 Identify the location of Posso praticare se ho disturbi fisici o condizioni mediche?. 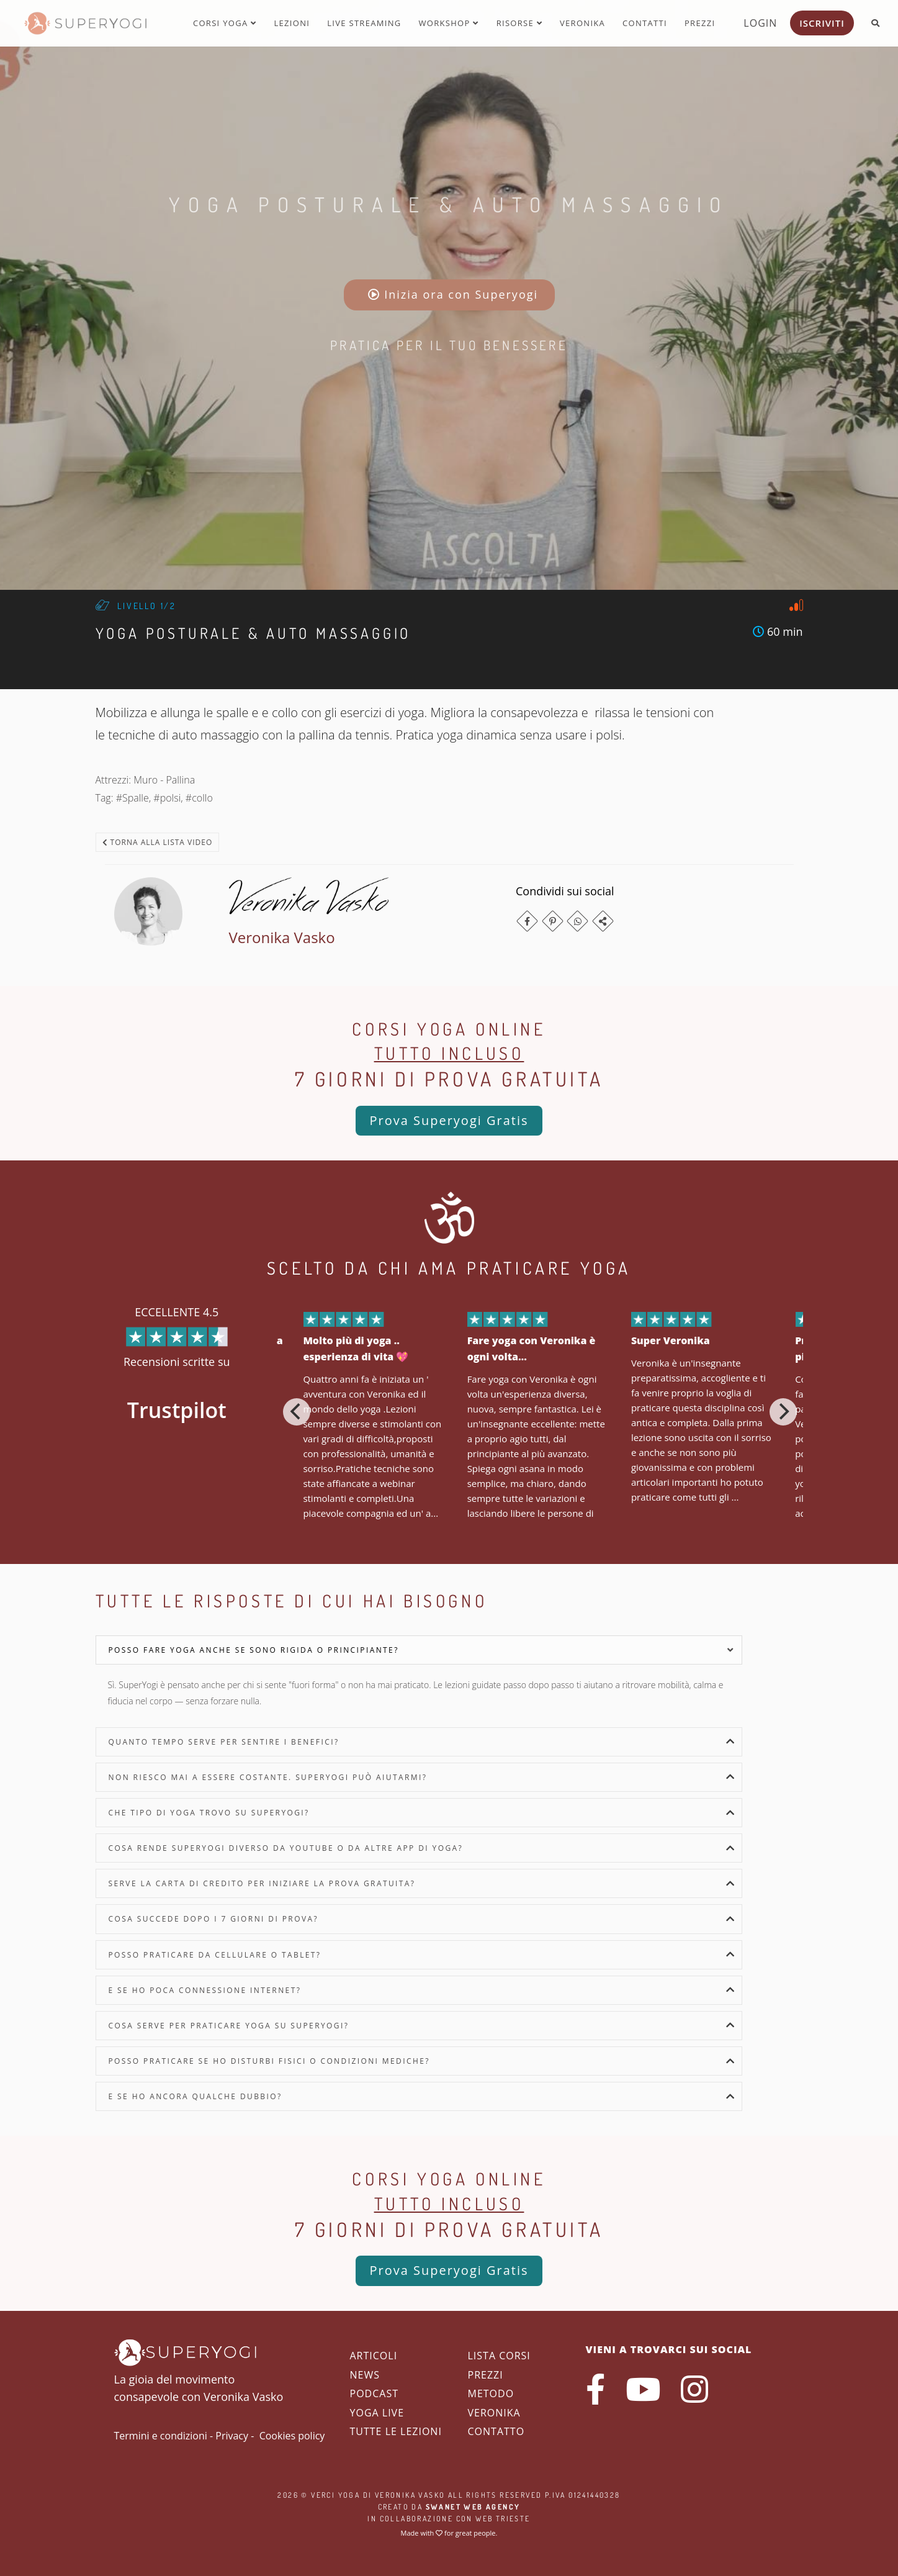
(269, 2061).